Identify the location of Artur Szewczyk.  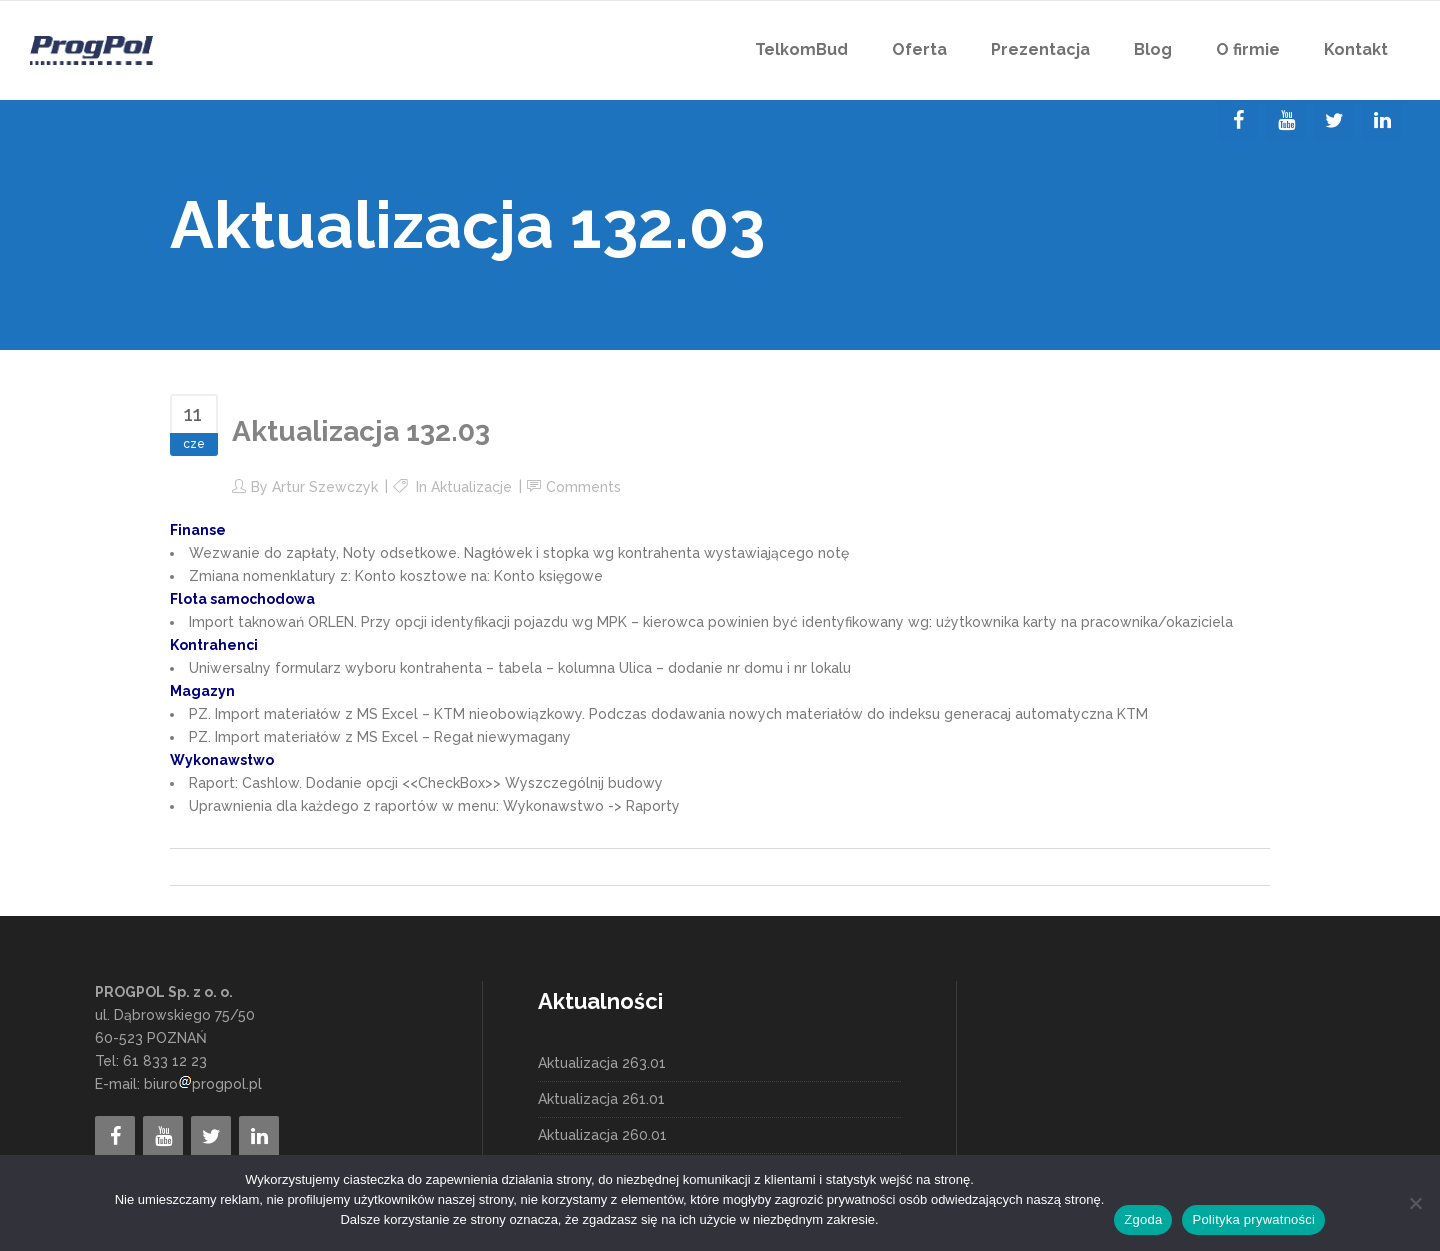
(325, 487).